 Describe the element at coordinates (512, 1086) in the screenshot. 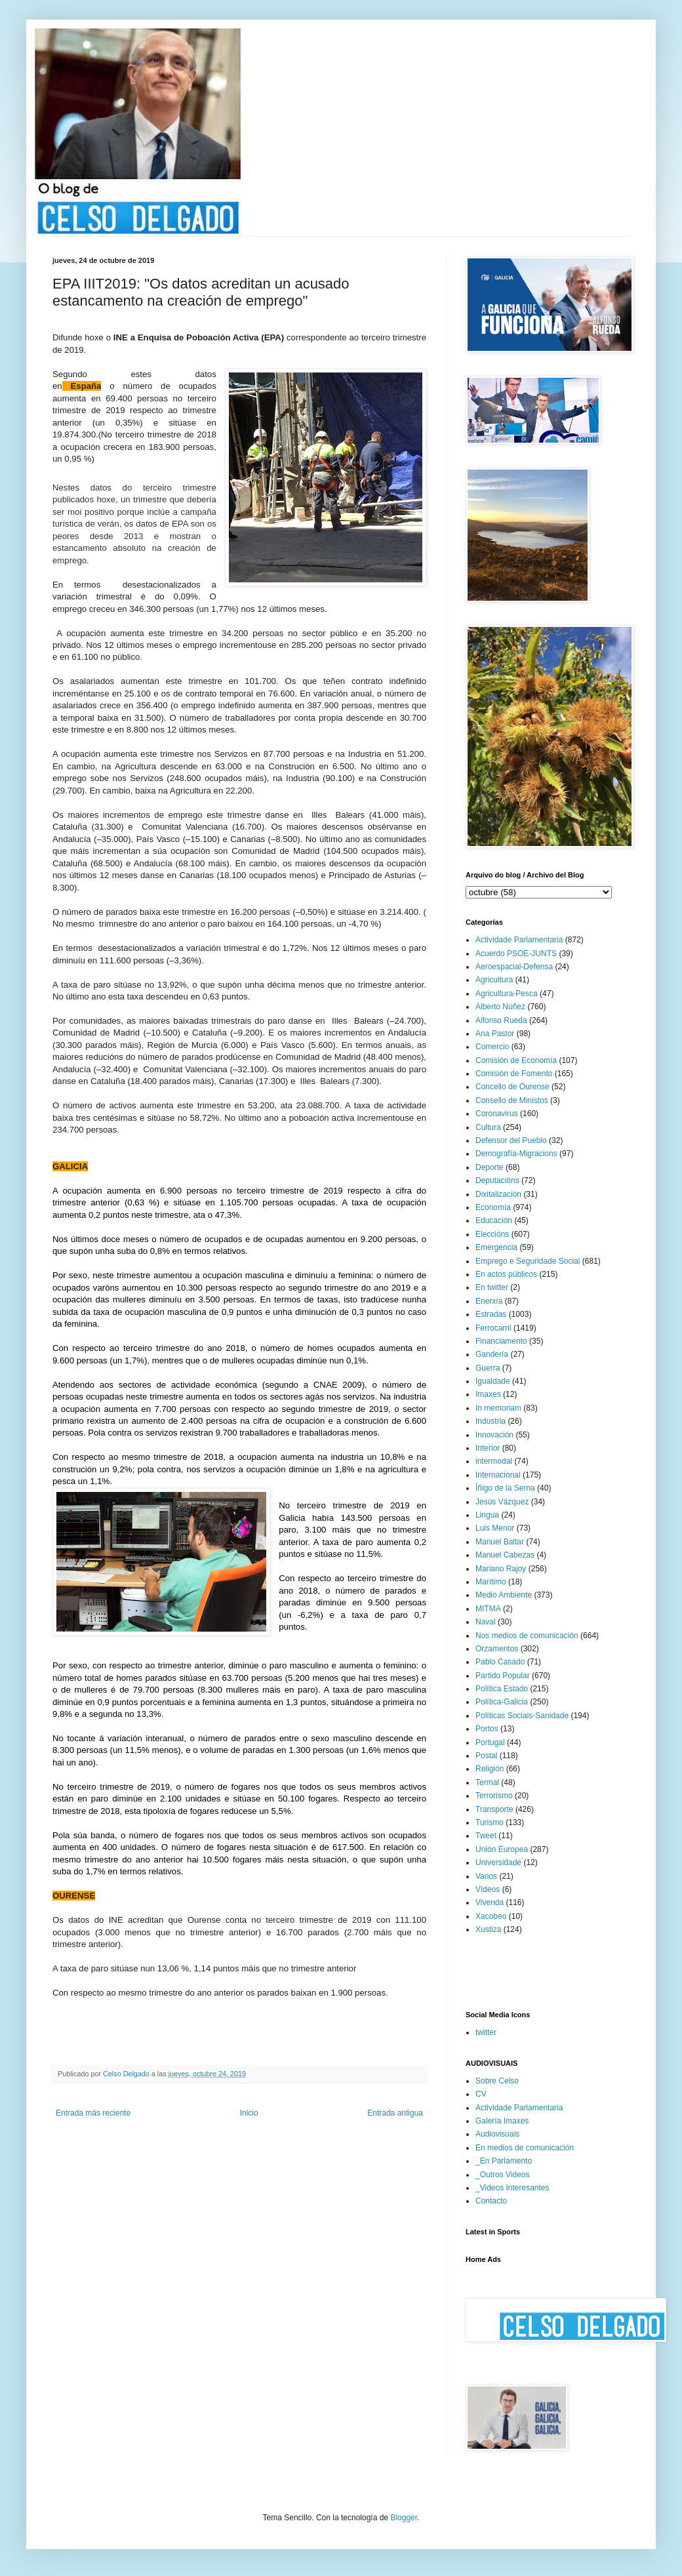

I see `Concello de Ourense` at that location.